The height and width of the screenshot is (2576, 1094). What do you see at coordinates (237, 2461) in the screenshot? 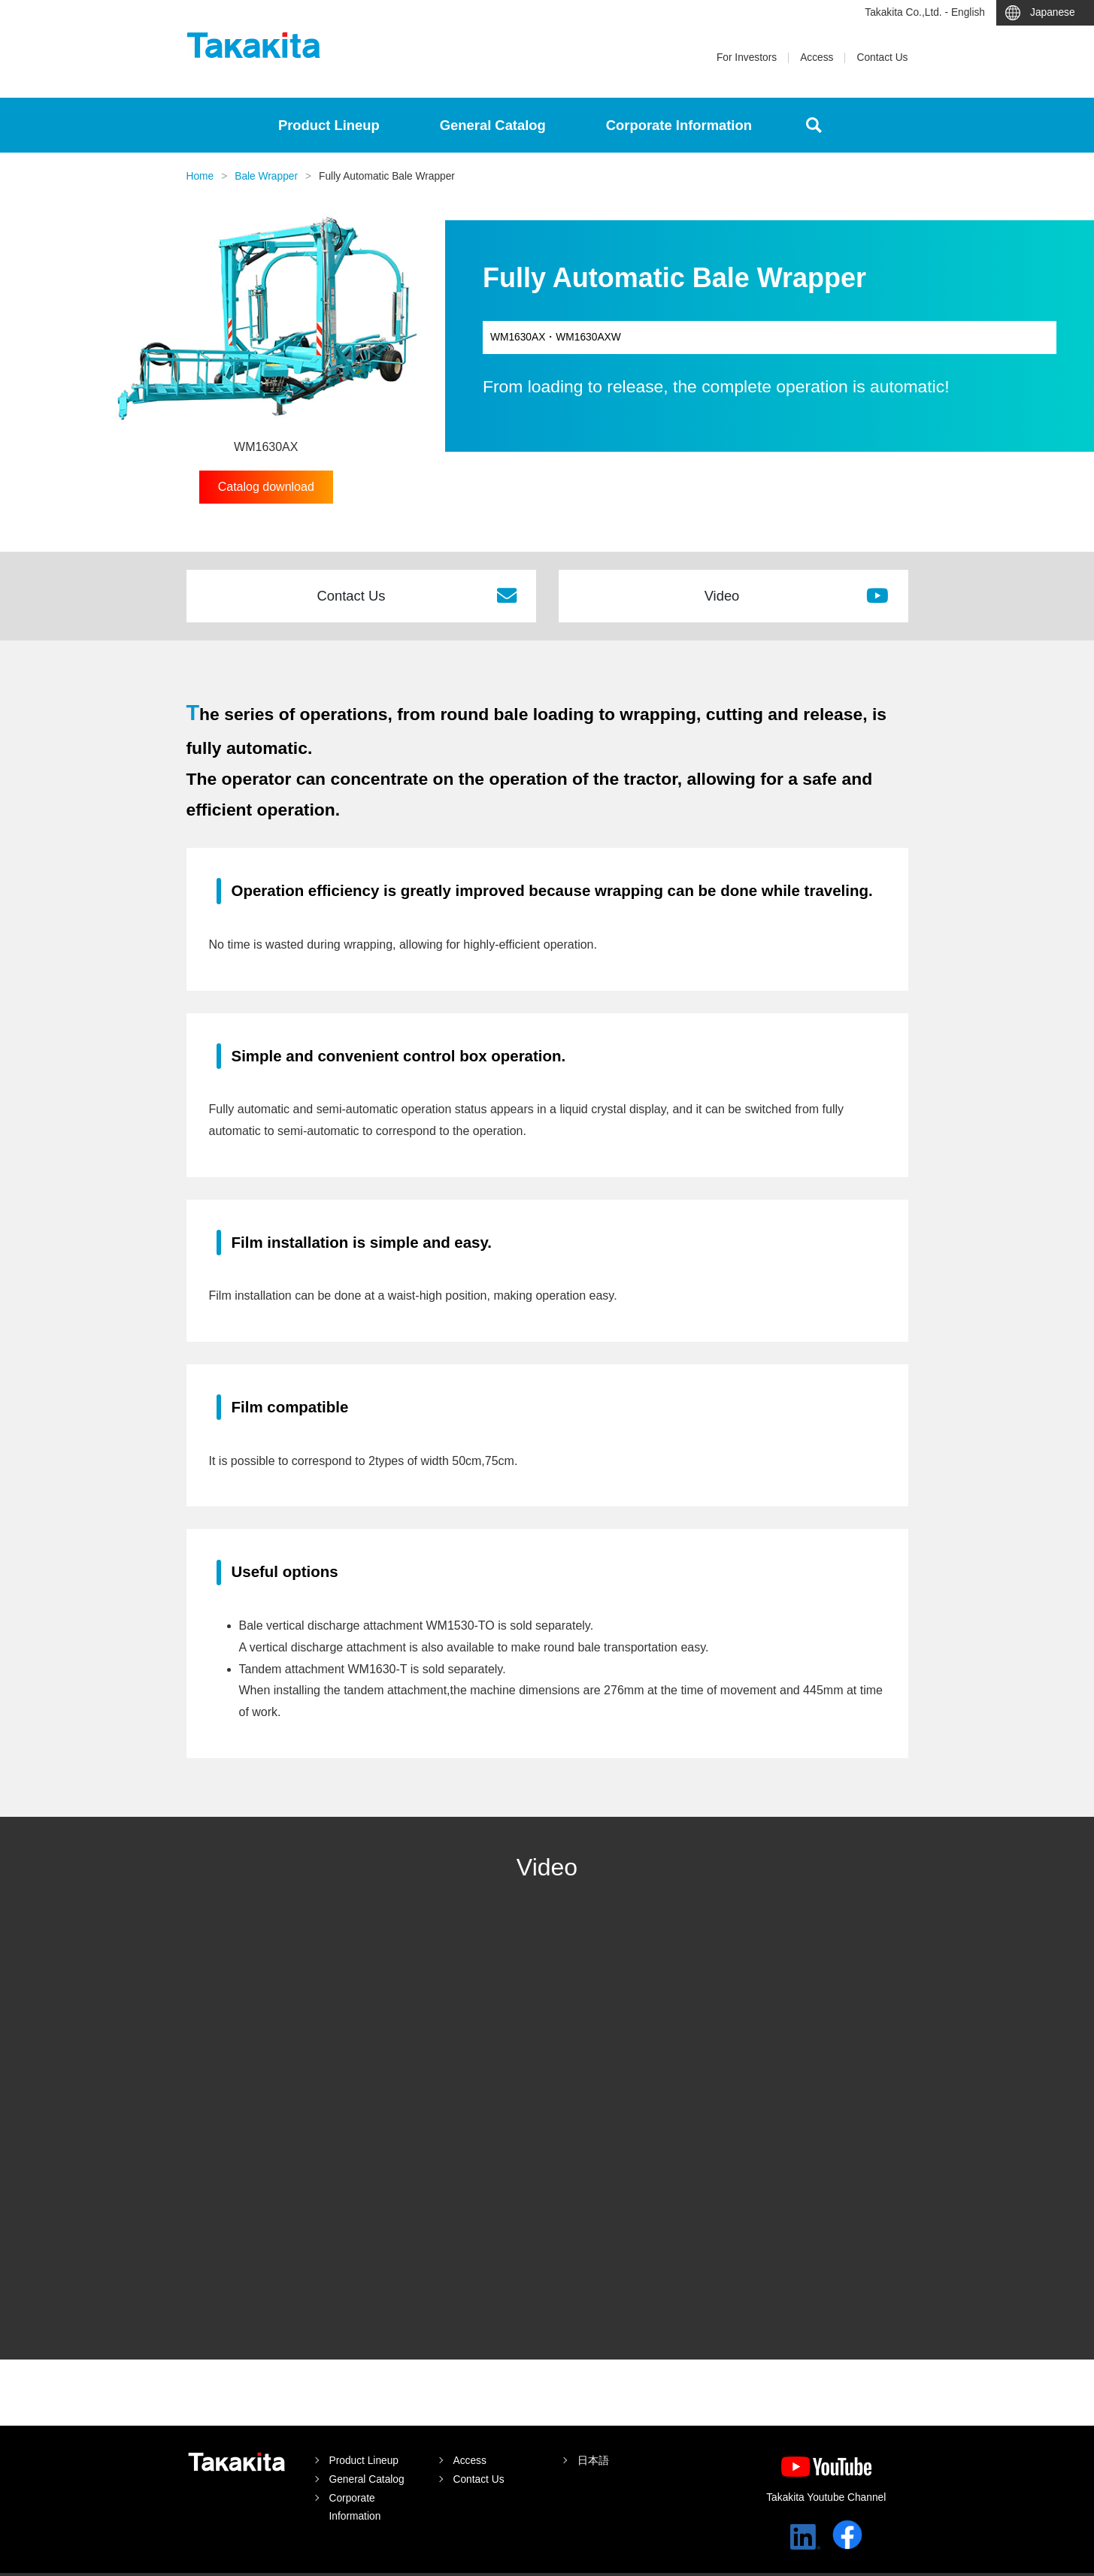
I see `Takakita Co.,Ltd.` at bounding box center [237, 2461].